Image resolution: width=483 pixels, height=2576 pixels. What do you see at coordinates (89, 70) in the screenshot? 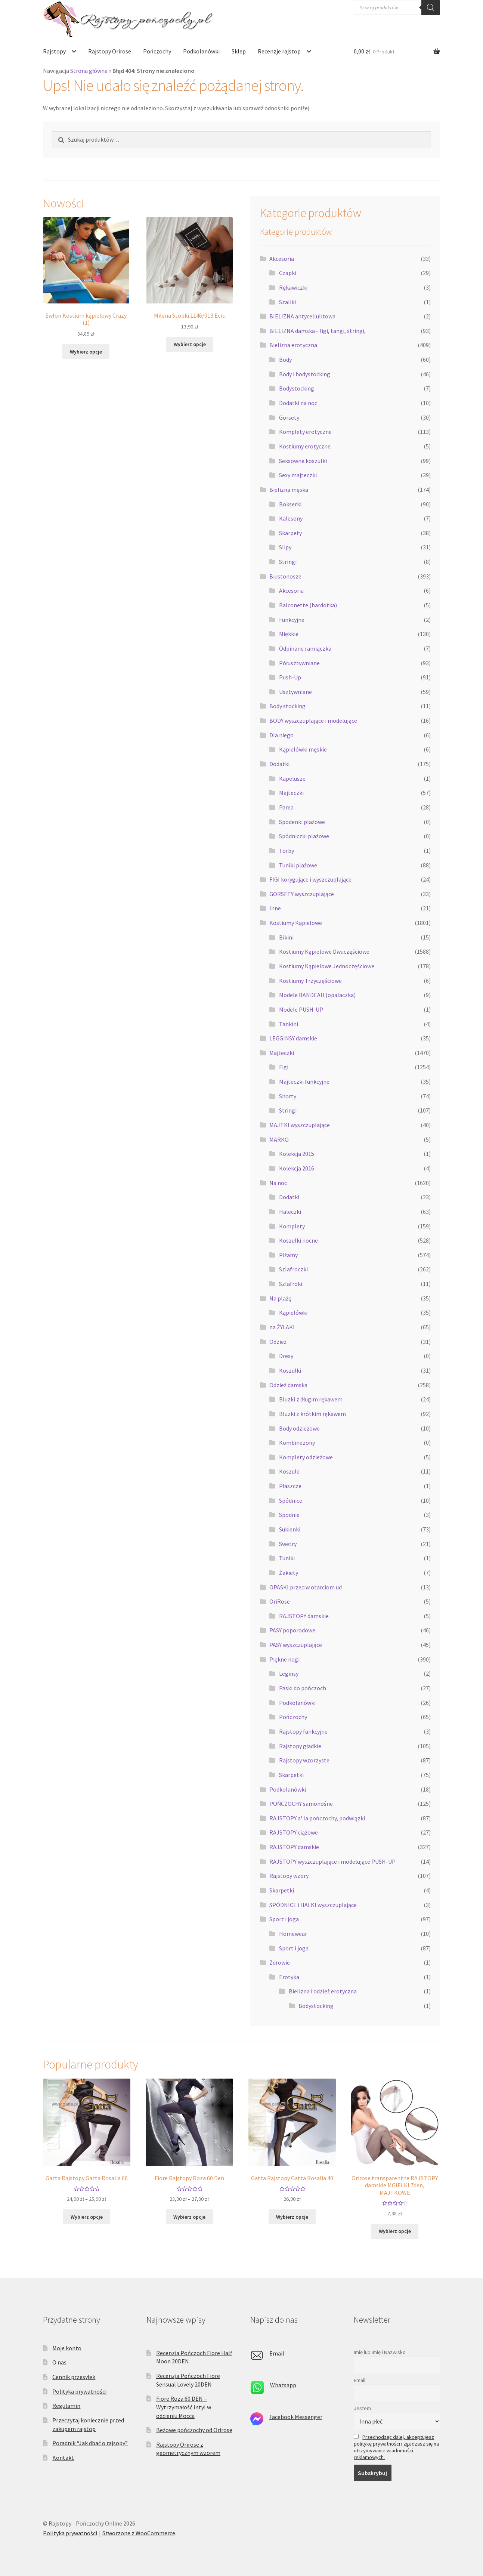
I see `Strona główna` at bounding box center [89, 70].